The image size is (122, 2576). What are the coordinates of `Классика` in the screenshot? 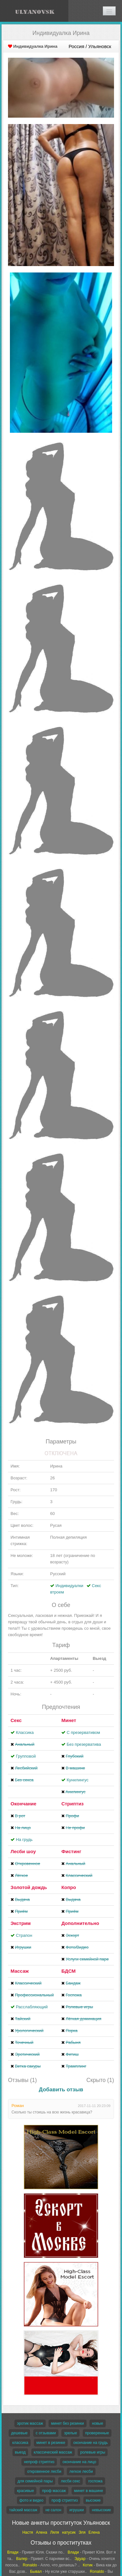 It's located at (25, 1732).